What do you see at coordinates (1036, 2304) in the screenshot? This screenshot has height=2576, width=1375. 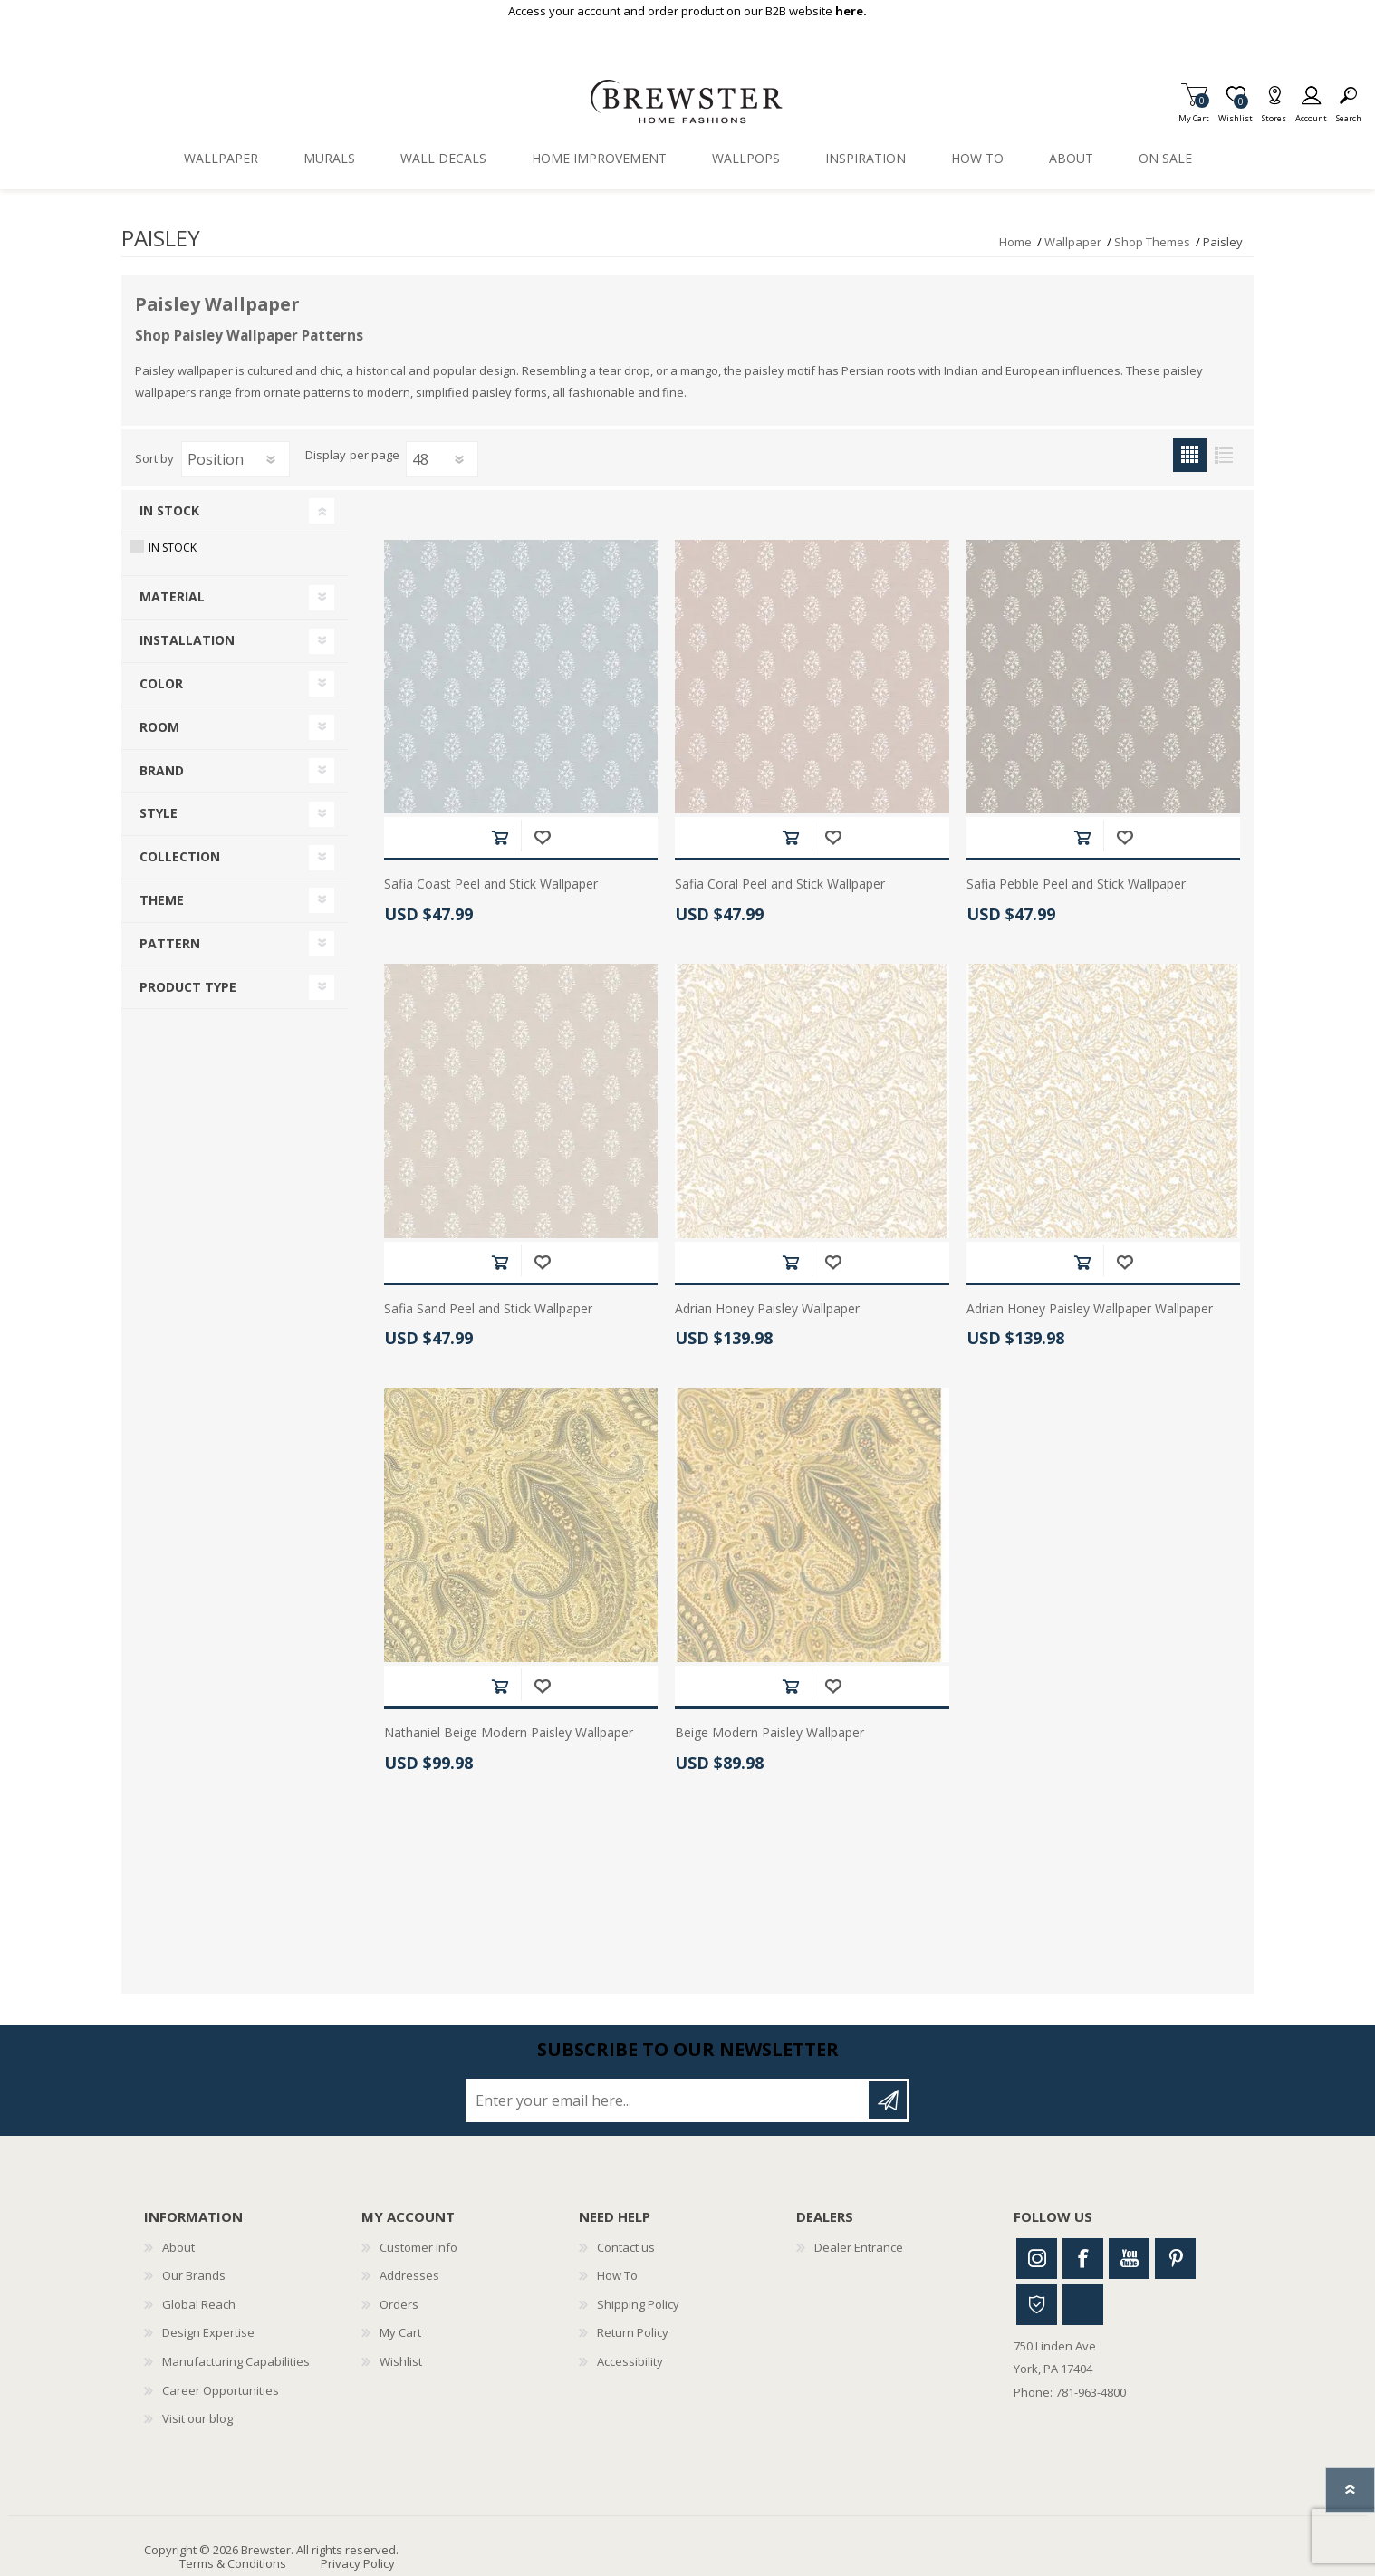 I see `Houzz` at bounding box center [1036, 2304].